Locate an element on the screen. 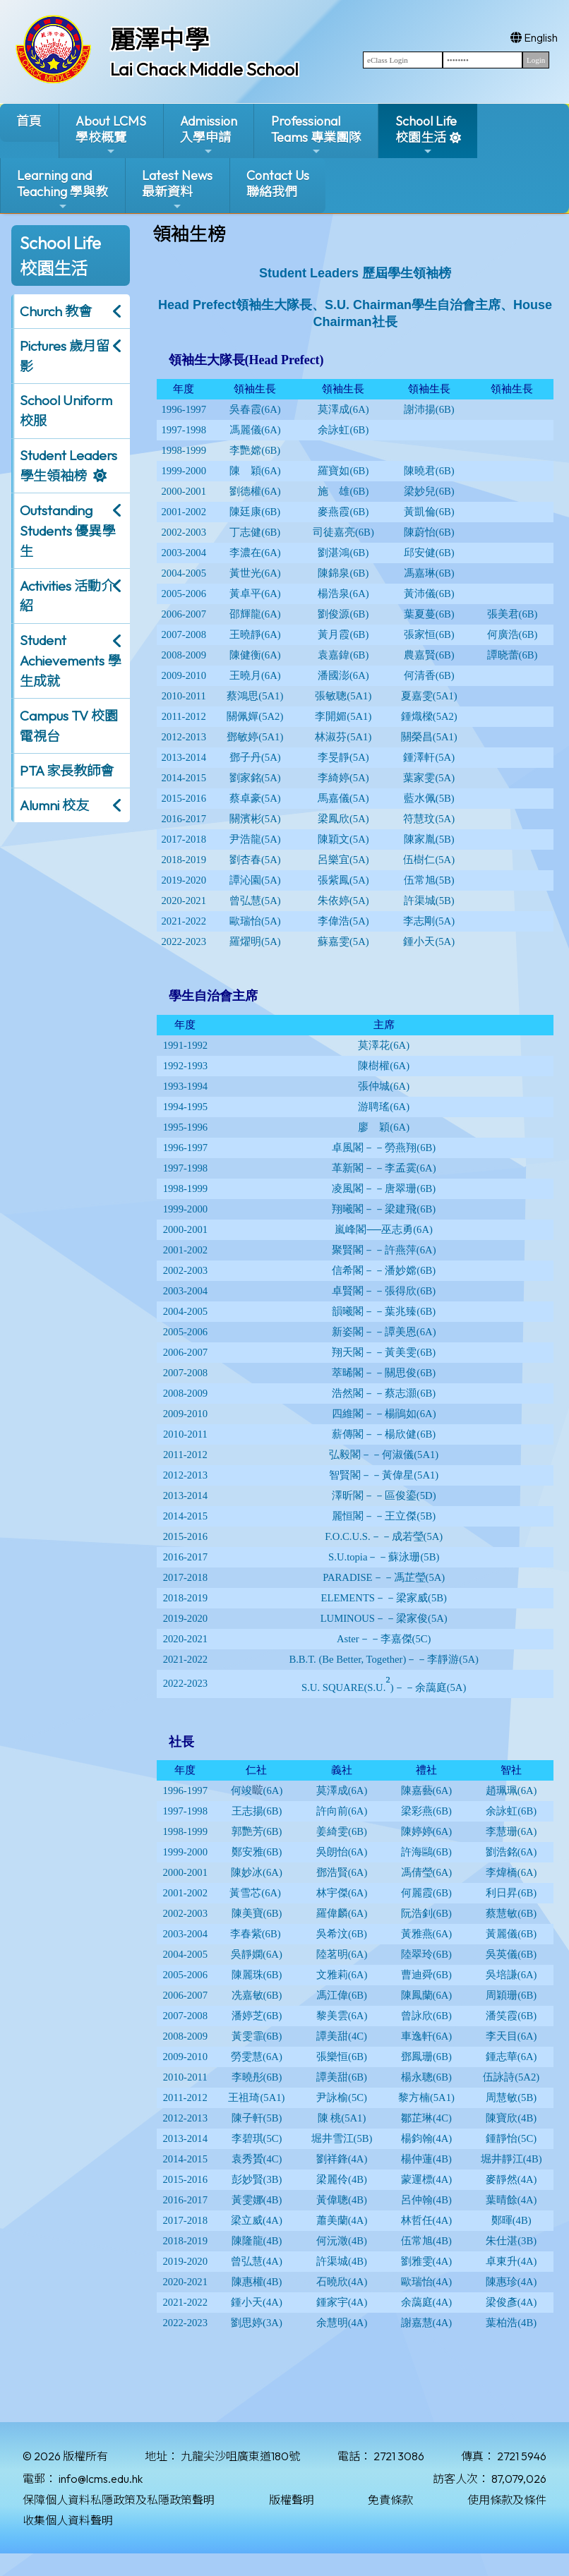 The height and width of the screenshot is (2576, 569). School Uniform 校服 is located at coordinates (66, 410).